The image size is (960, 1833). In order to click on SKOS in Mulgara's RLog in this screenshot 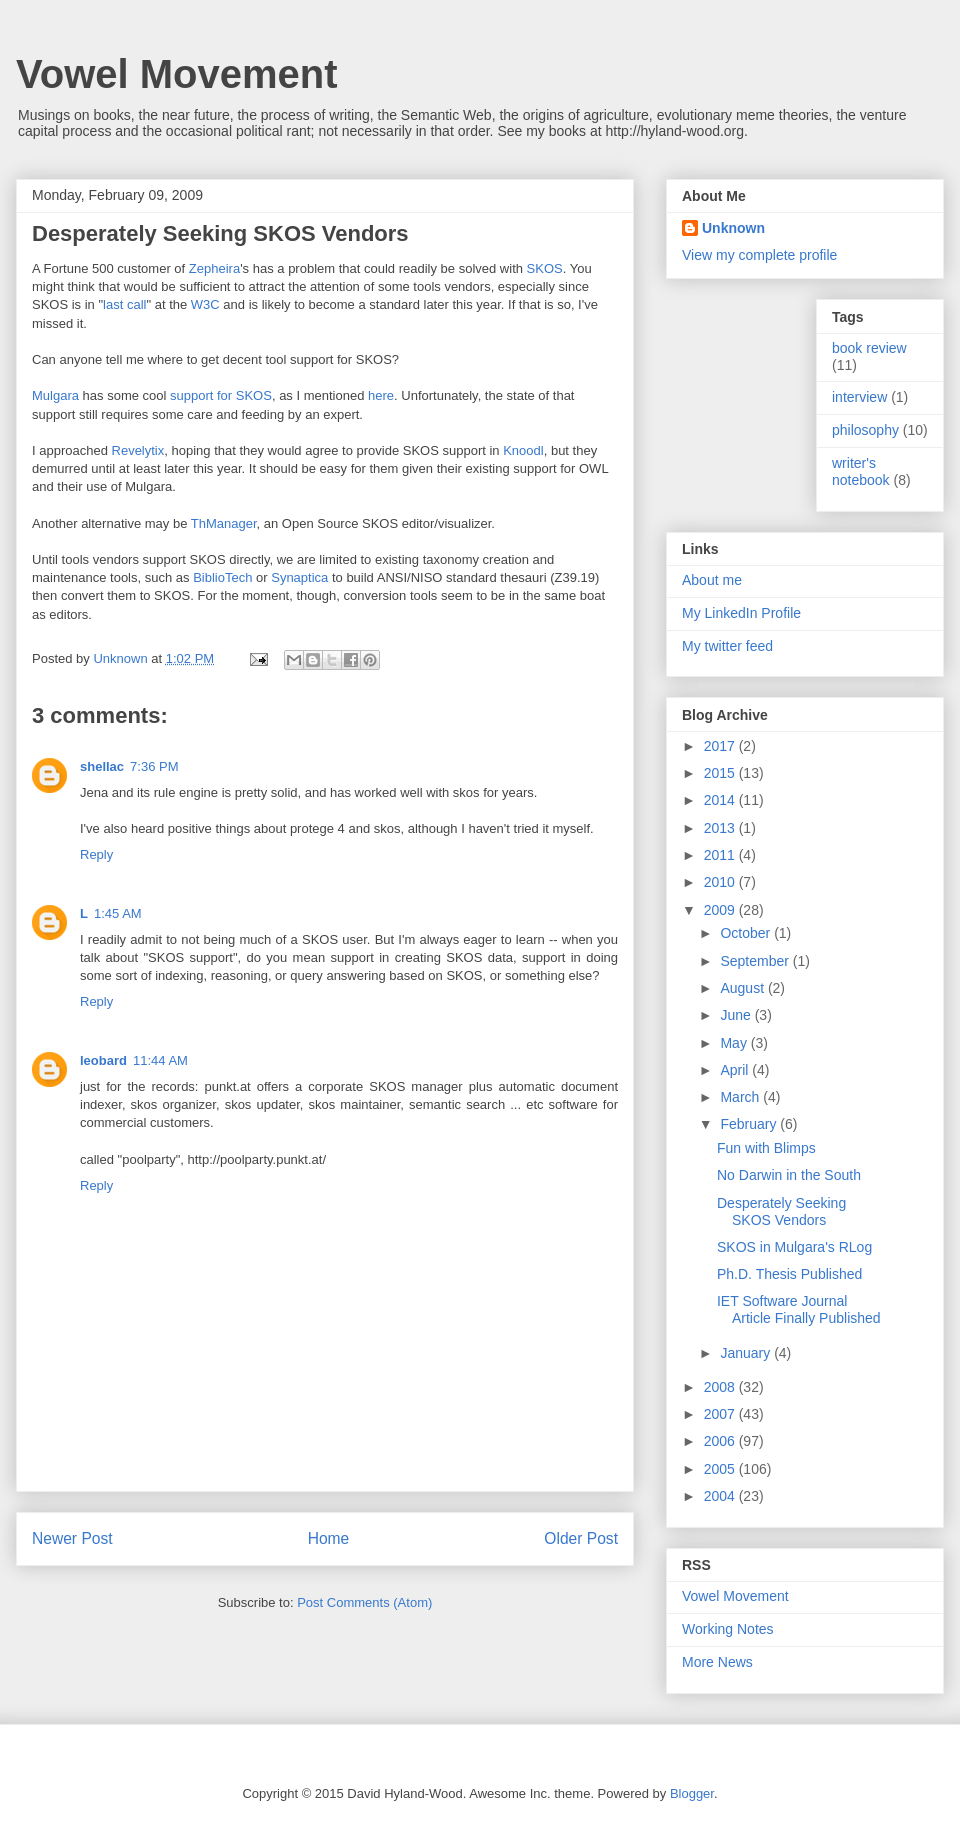, I will do `click(794, 1247)`.